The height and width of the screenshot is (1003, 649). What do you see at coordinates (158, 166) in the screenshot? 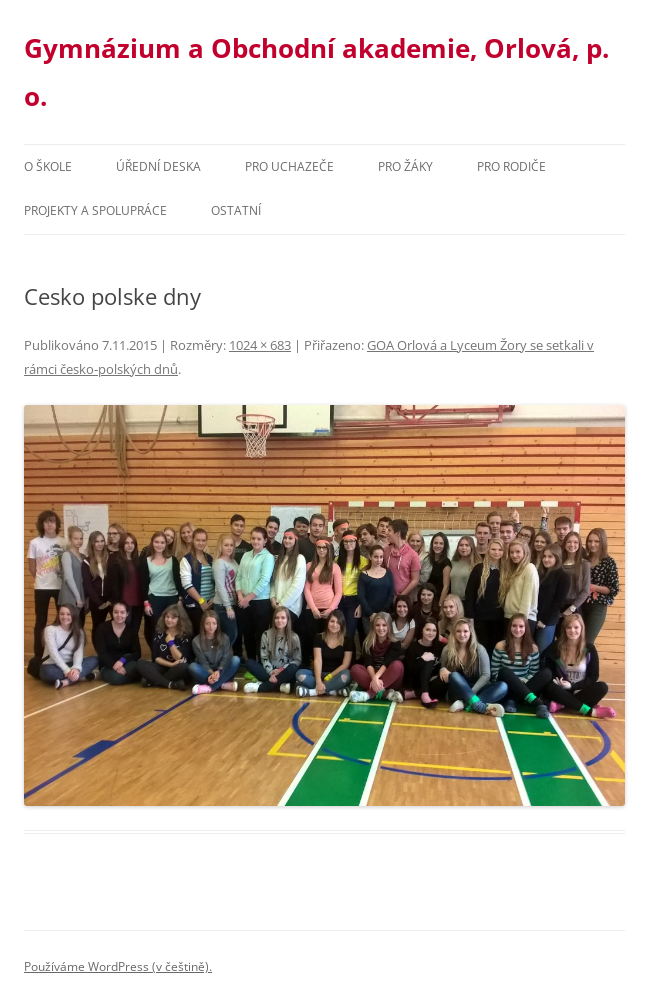
I see `Úřední deska` at bounding box center [158, 166].